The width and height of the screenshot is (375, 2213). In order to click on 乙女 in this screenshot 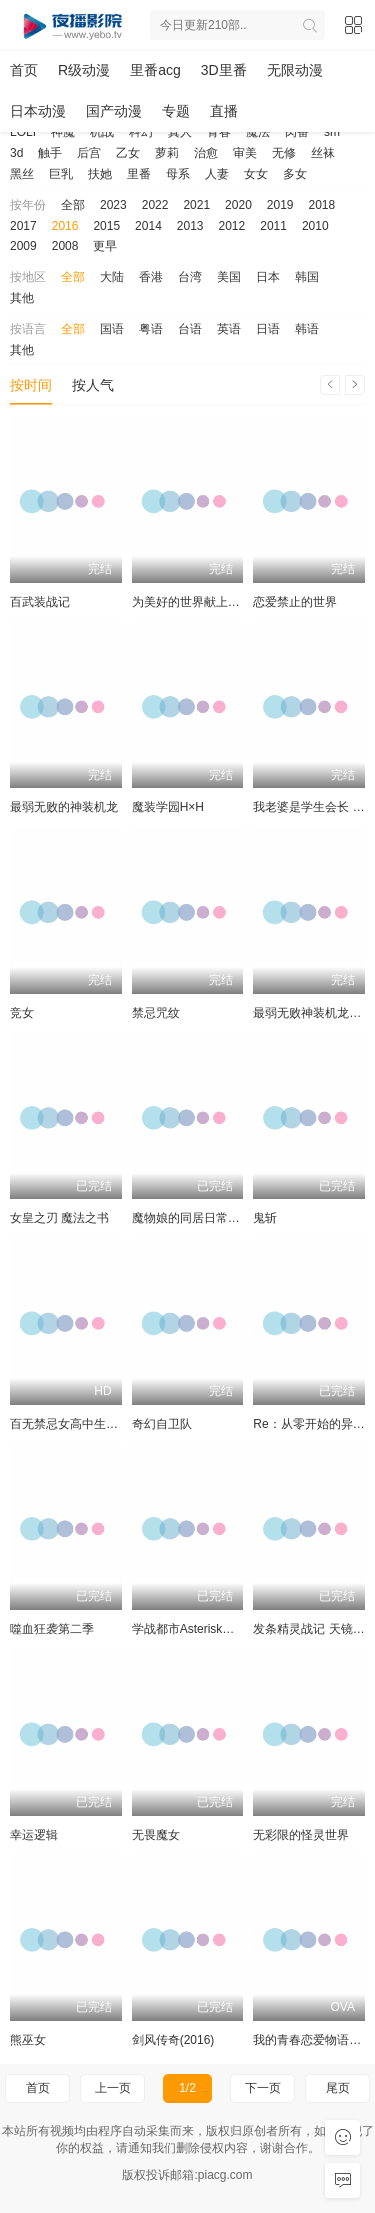, I will do `click(128, 153)`.